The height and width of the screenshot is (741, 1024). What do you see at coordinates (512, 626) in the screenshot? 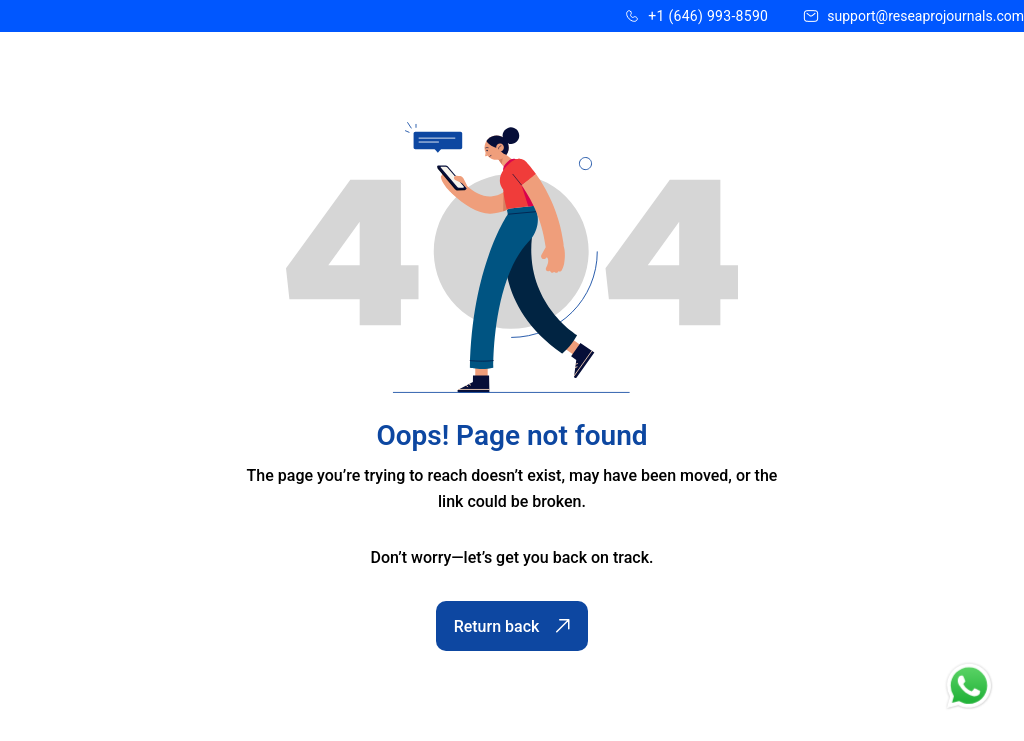
I see `Return back` at bounding box center [512, 626].